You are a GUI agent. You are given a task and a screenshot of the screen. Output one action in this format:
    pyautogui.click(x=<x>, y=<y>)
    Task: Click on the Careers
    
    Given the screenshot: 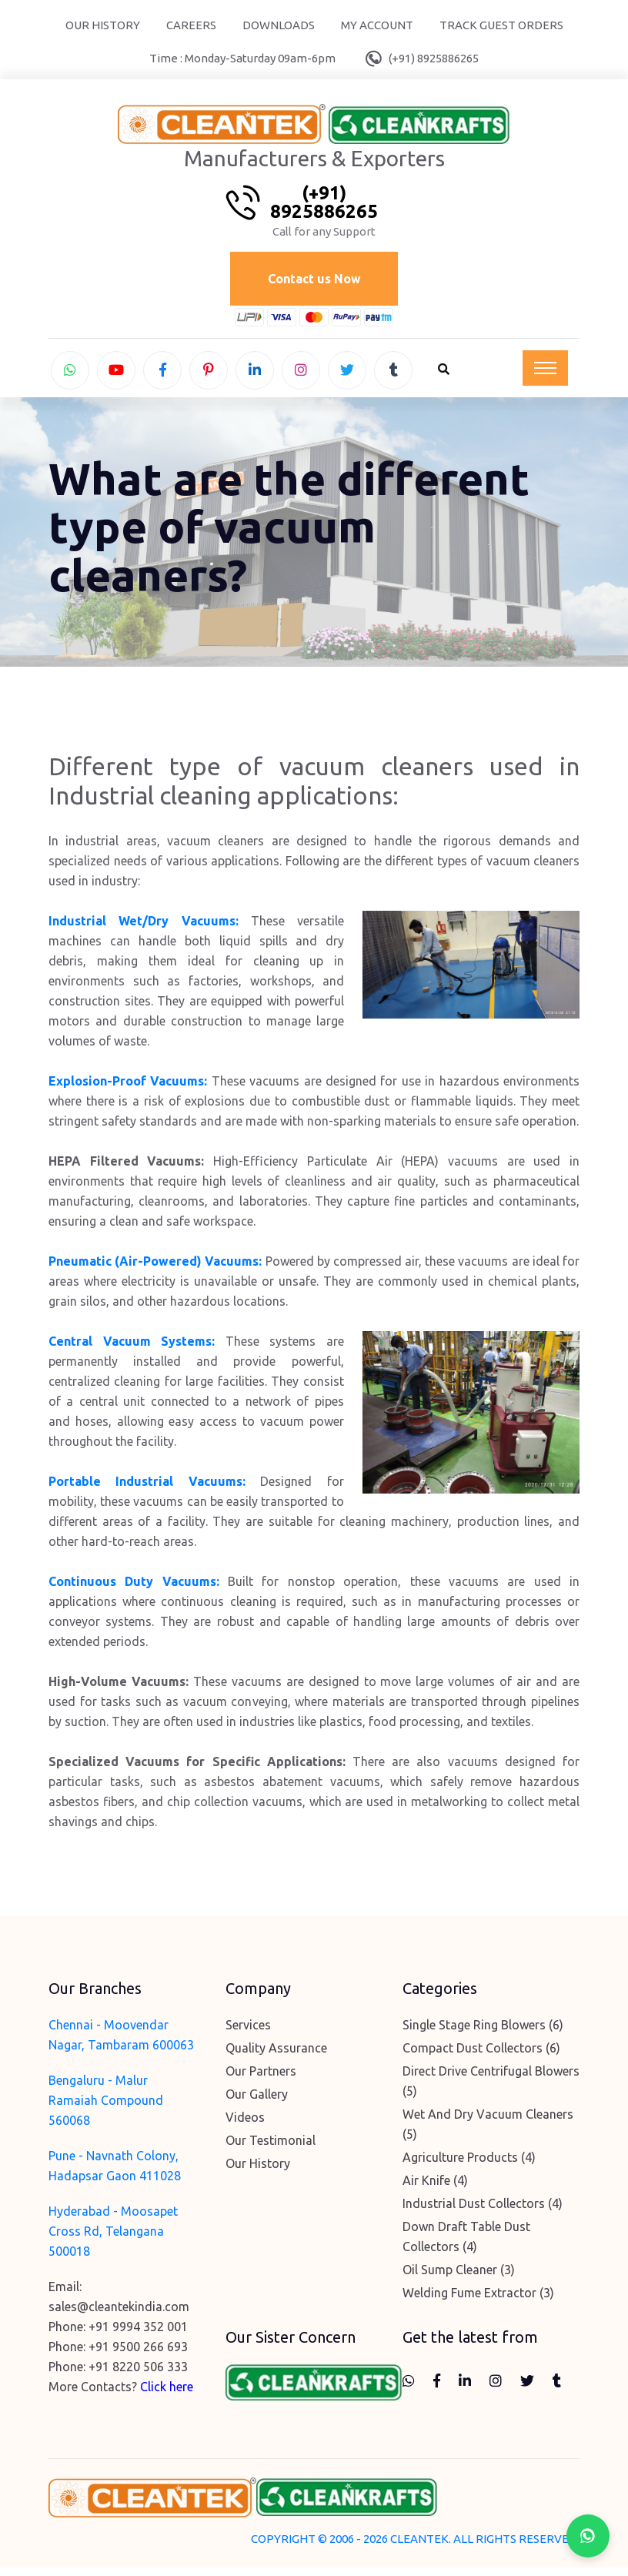 What is the action you would take?
    pyautogui.click(x=191, y=25)
    